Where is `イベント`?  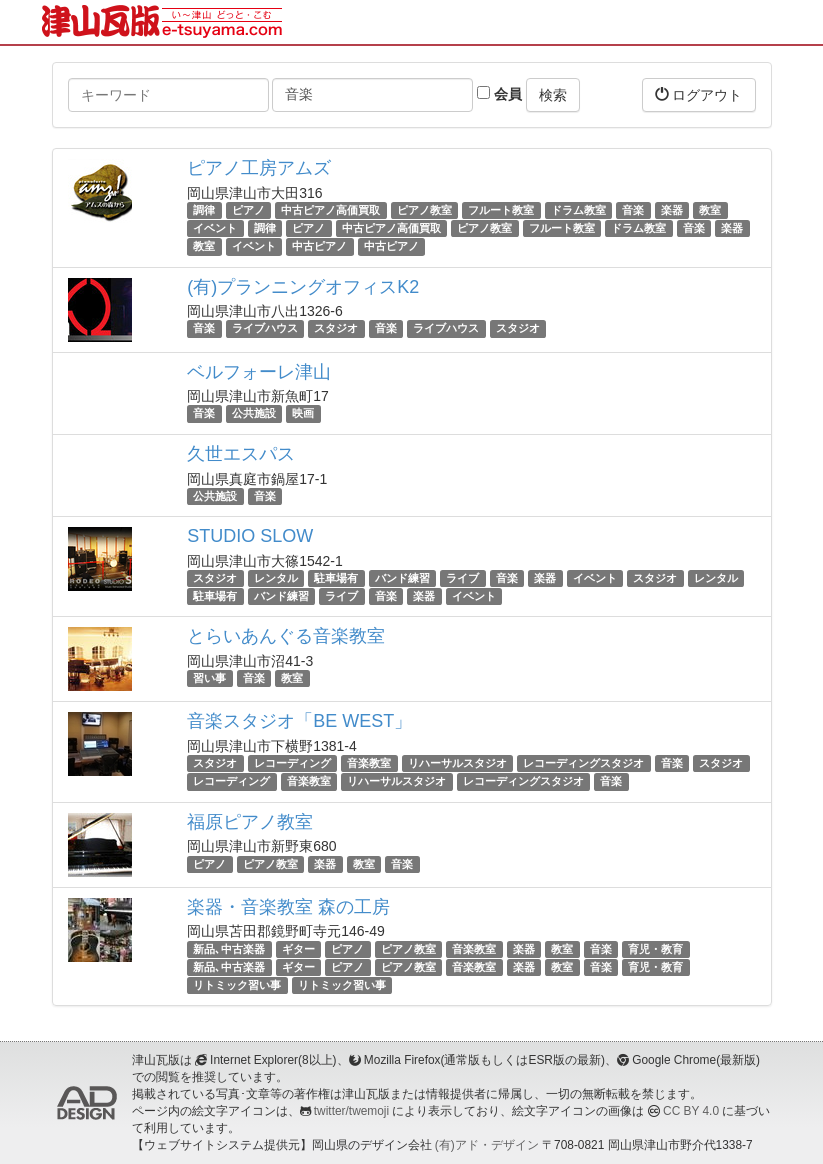
イベント is located at coordinates (215, 228).